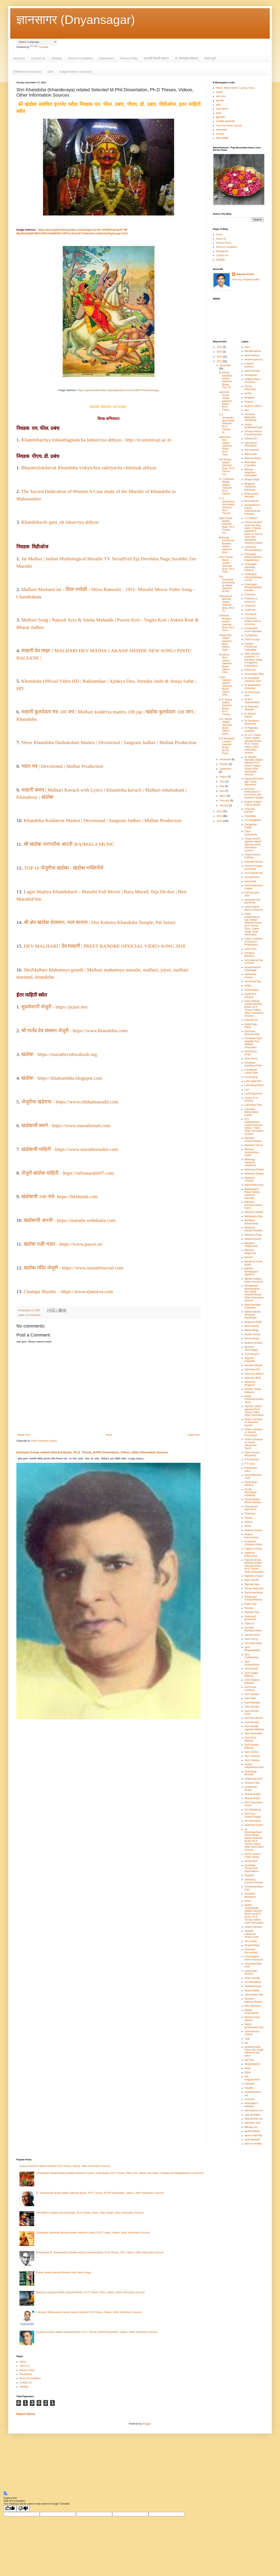 The image size is (280, 2576). What do you see at coordinates (222, 790) in the screenshot?
I see `April` at bounding box center [222, 790].